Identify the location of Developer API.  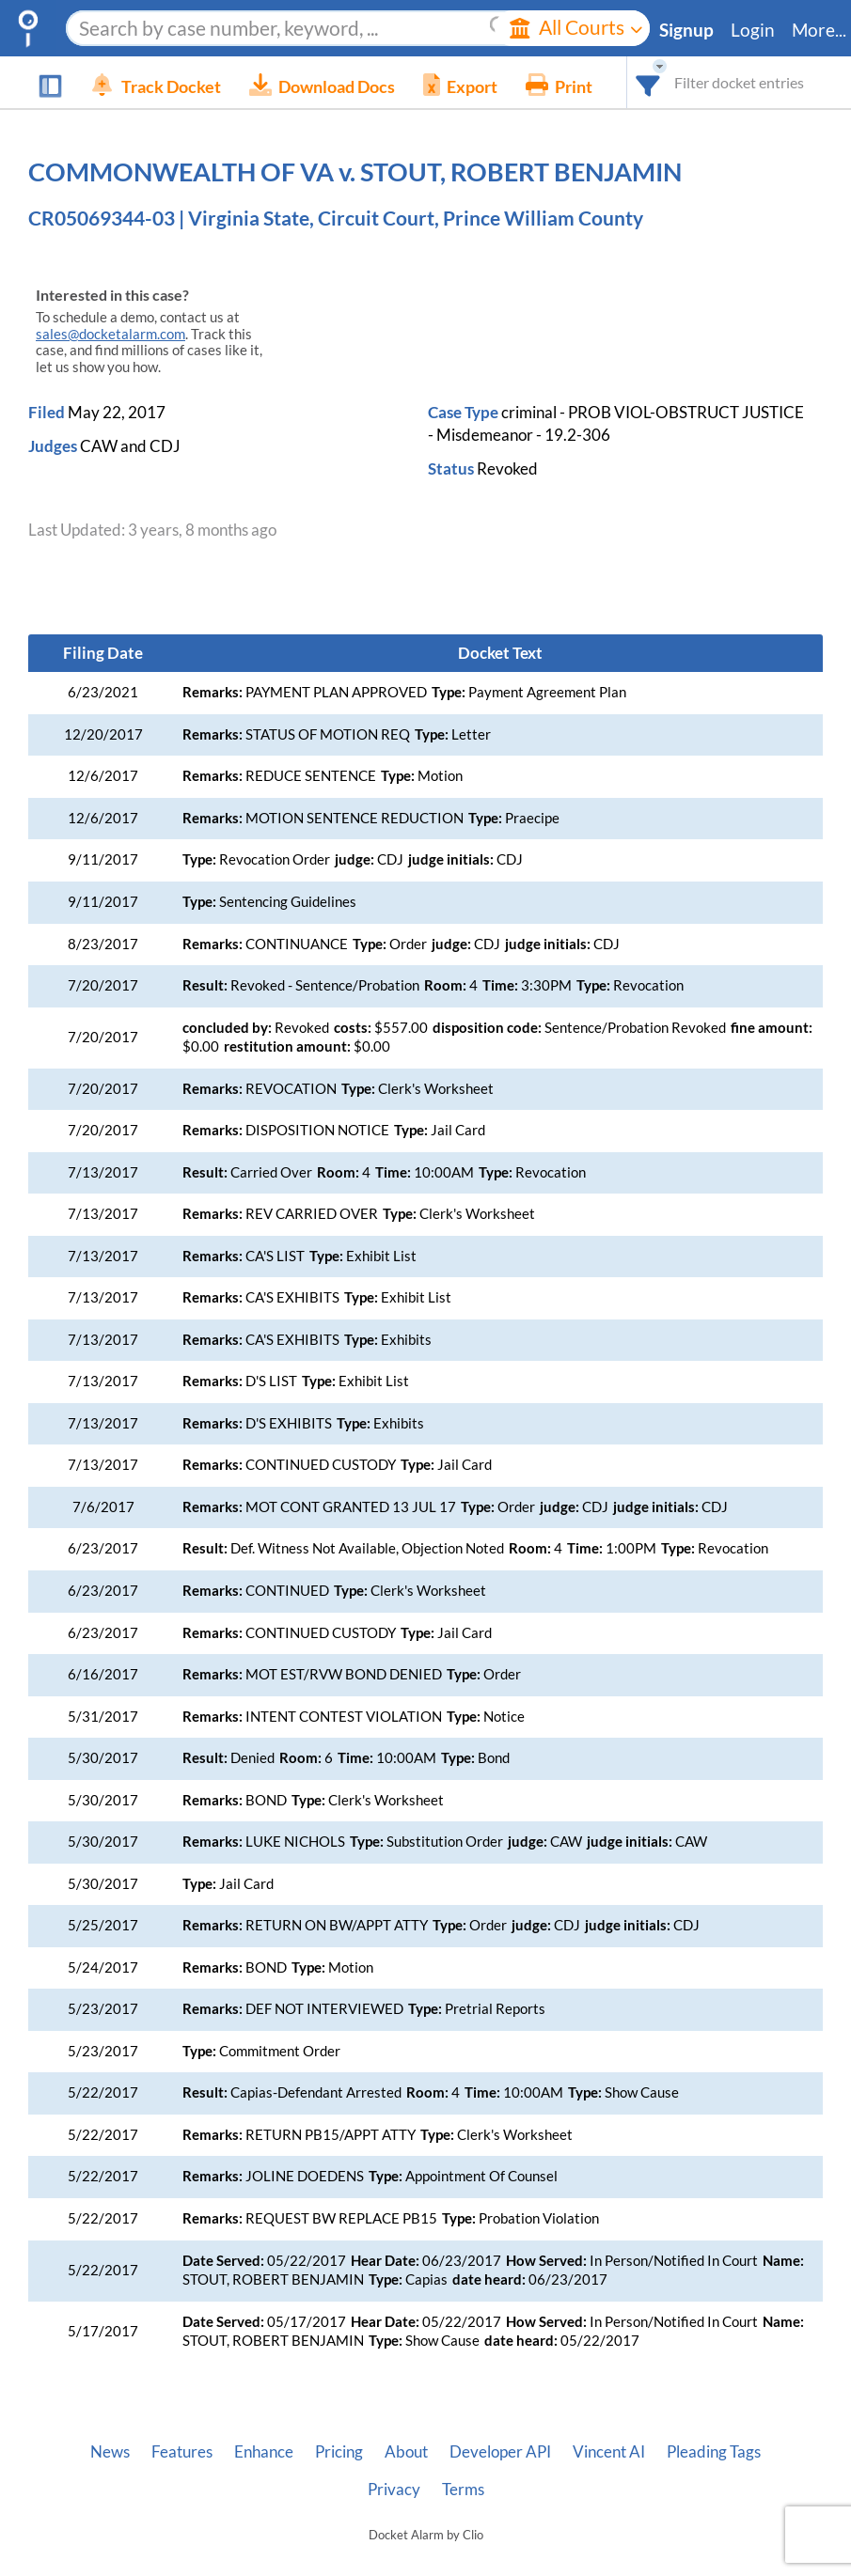
(500, 2452).